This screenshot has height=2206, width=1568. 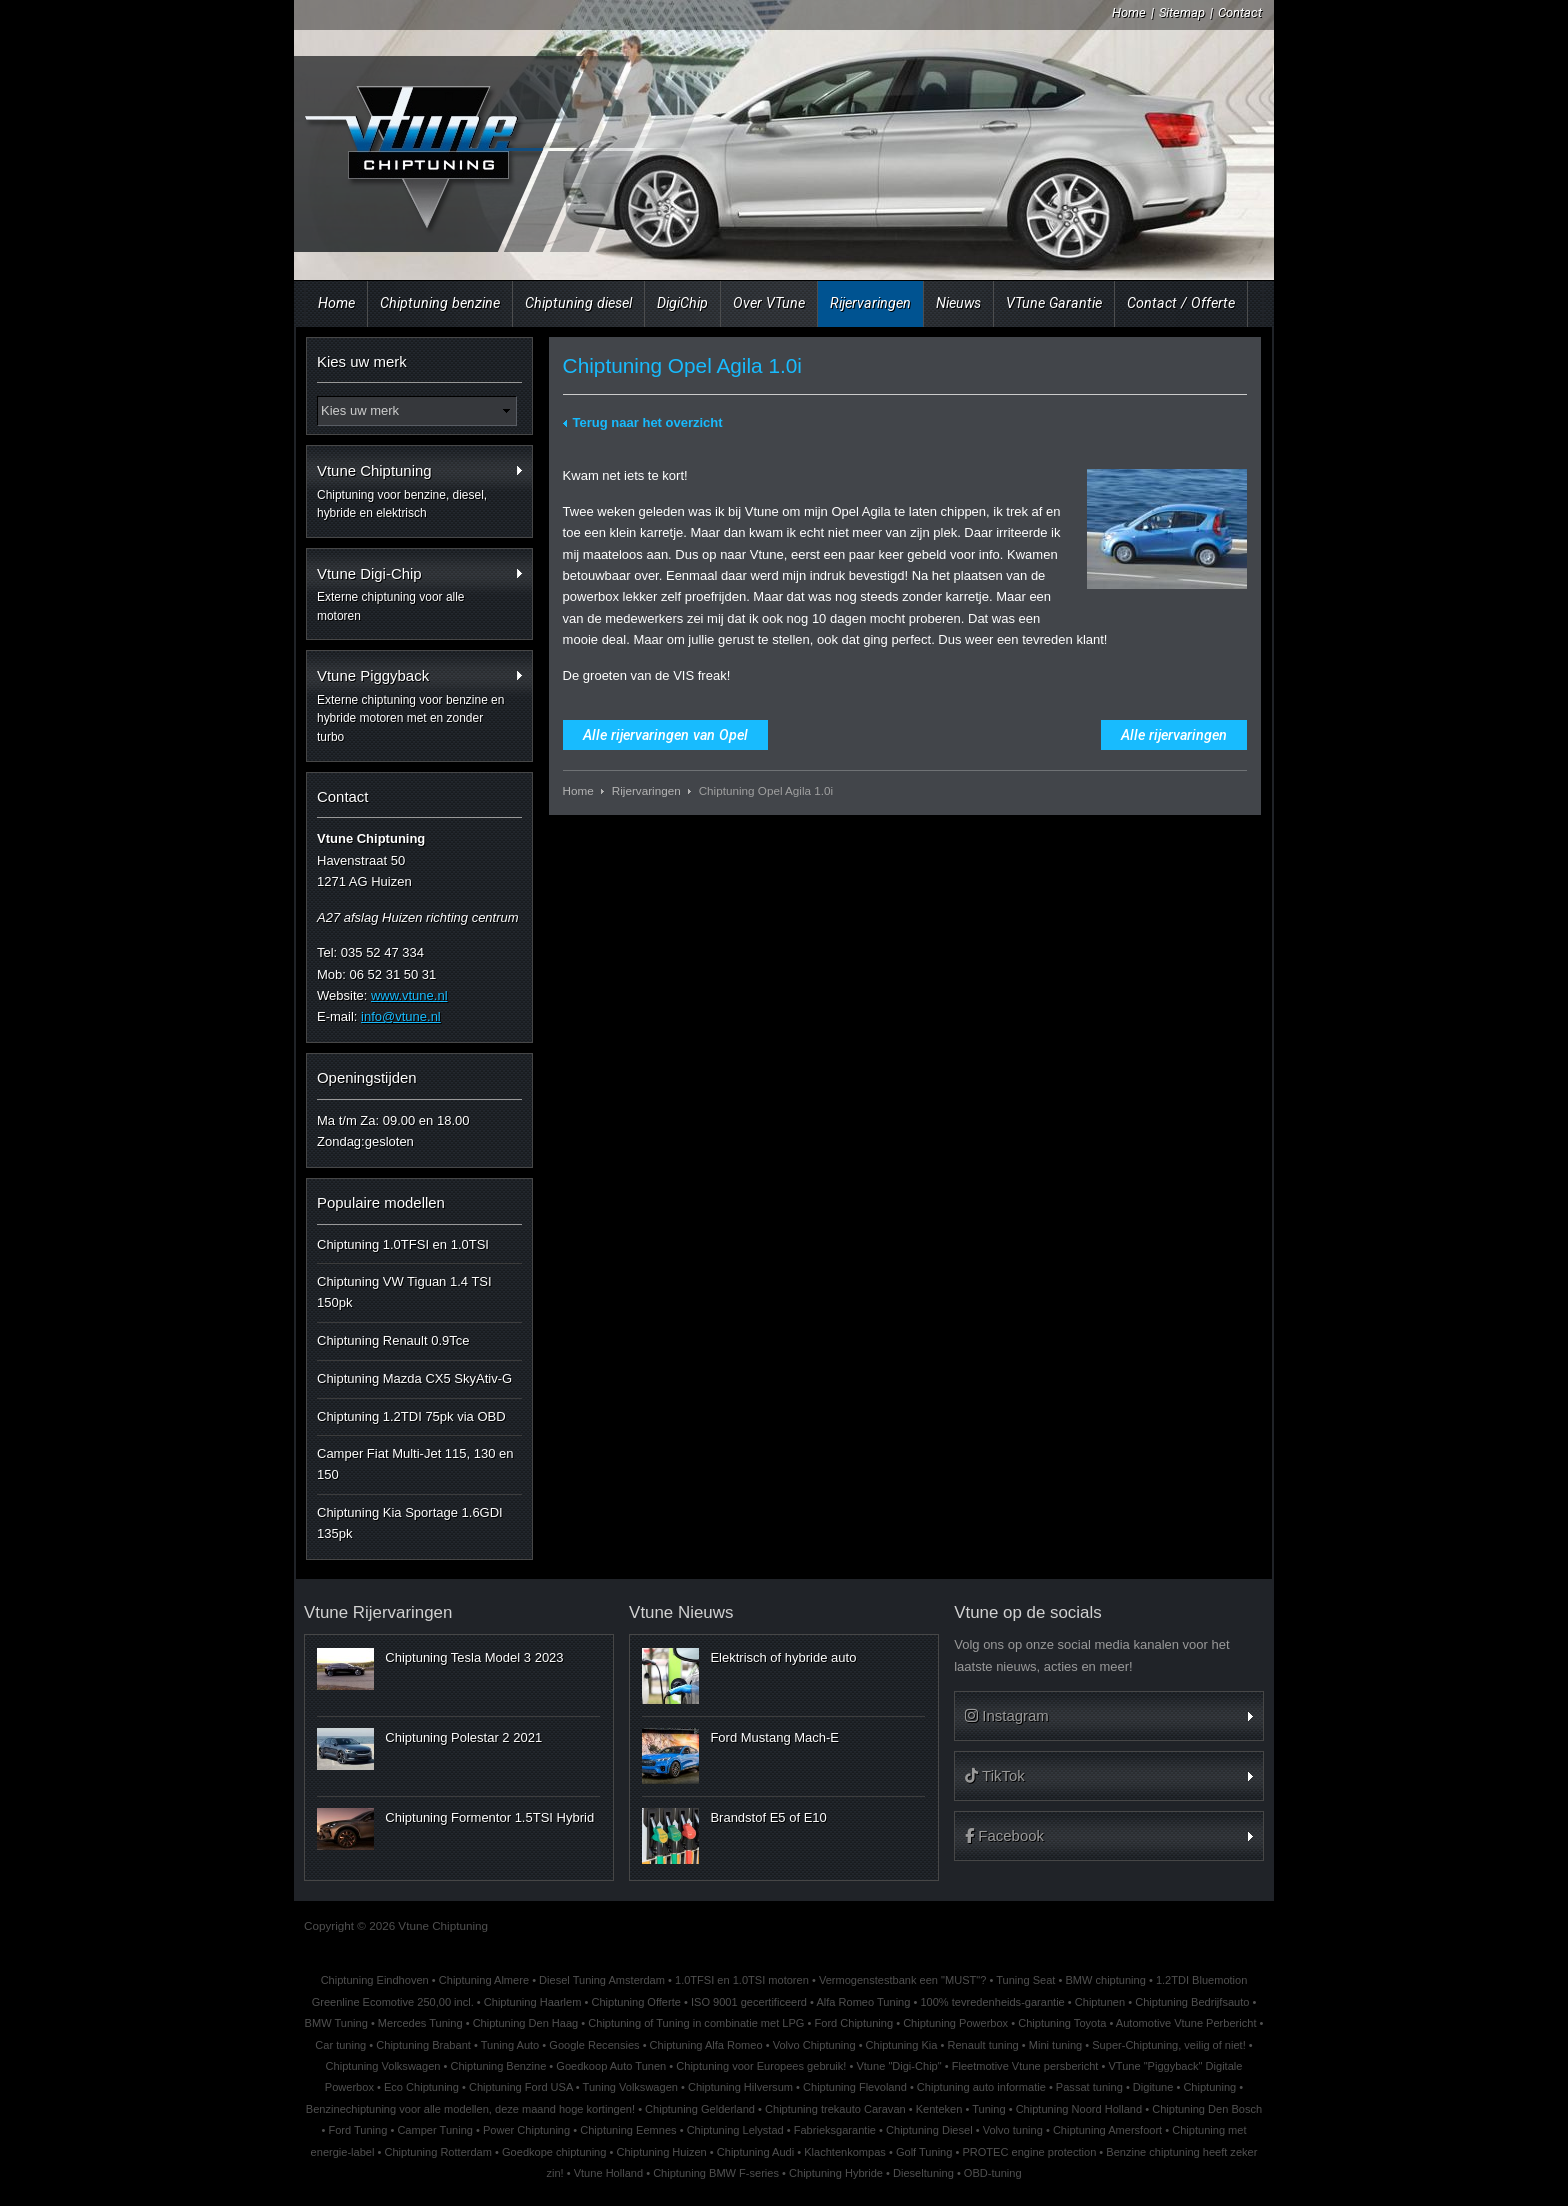 What do you see at coordinates (367, 1077) in the screenshot?
I see `Openingstijden` at bounding box center [367, 1077].